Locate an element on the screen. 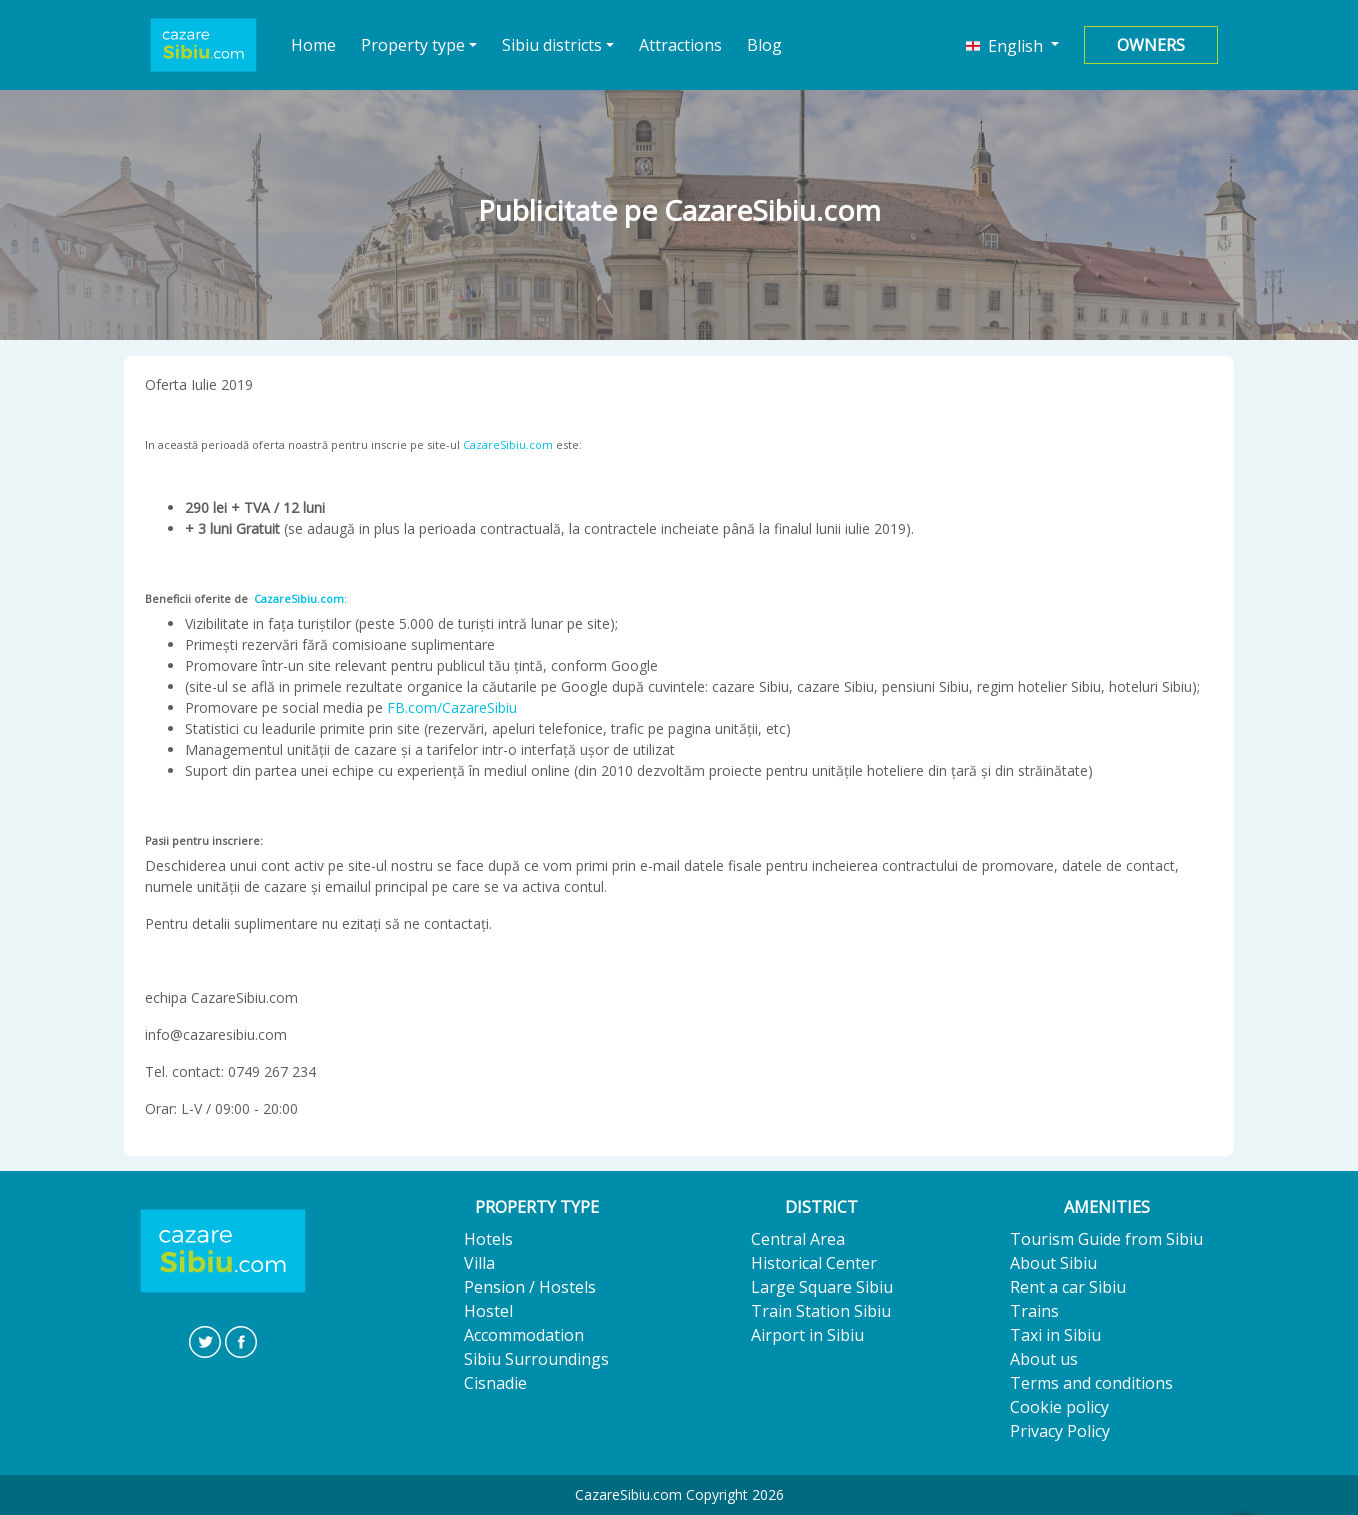 The height and width of the screenshot is (1515, 1358). Tourism Guide from Sibiu is located at coordinates (1106, 1239).